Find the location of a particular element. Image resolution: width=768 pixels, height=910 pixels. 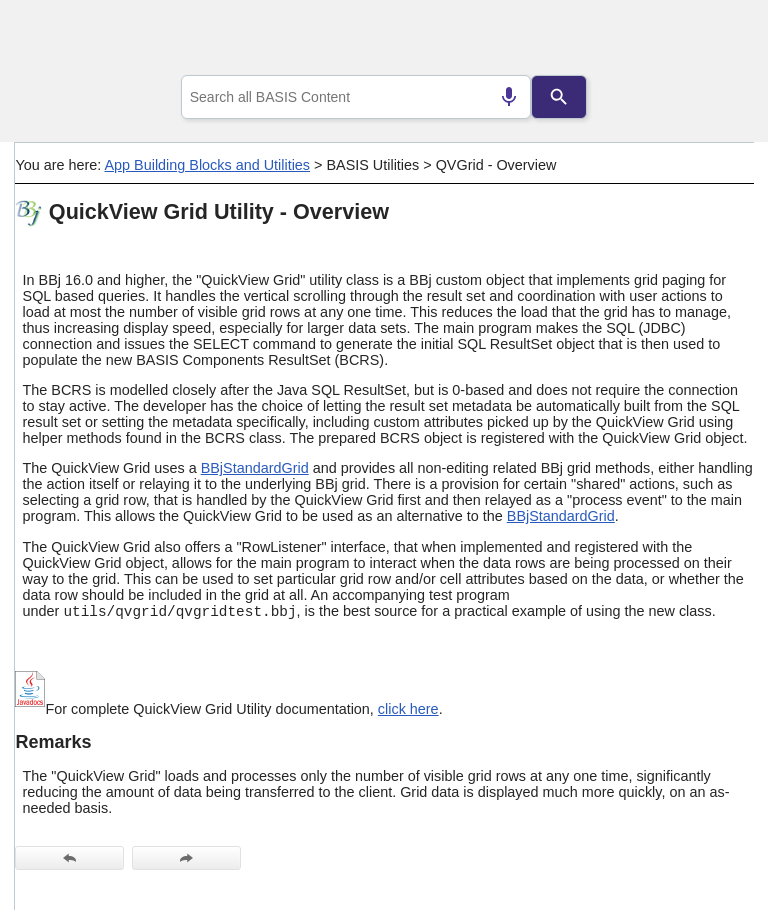

[combobox] is located at coordinates (356, 97).